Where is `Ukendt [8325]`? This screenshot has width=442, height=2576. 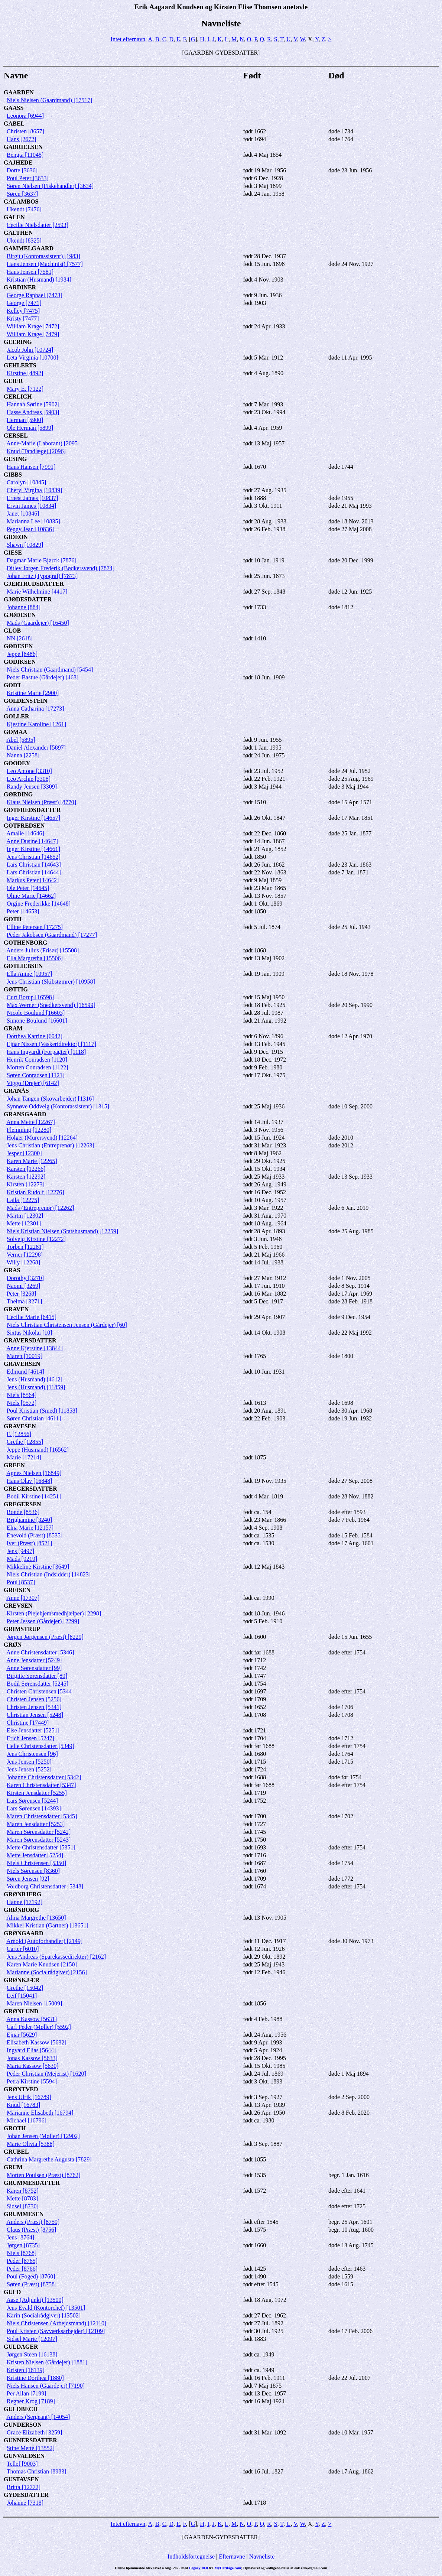
Ukendt [8325] is located at coordinates (24, 240).